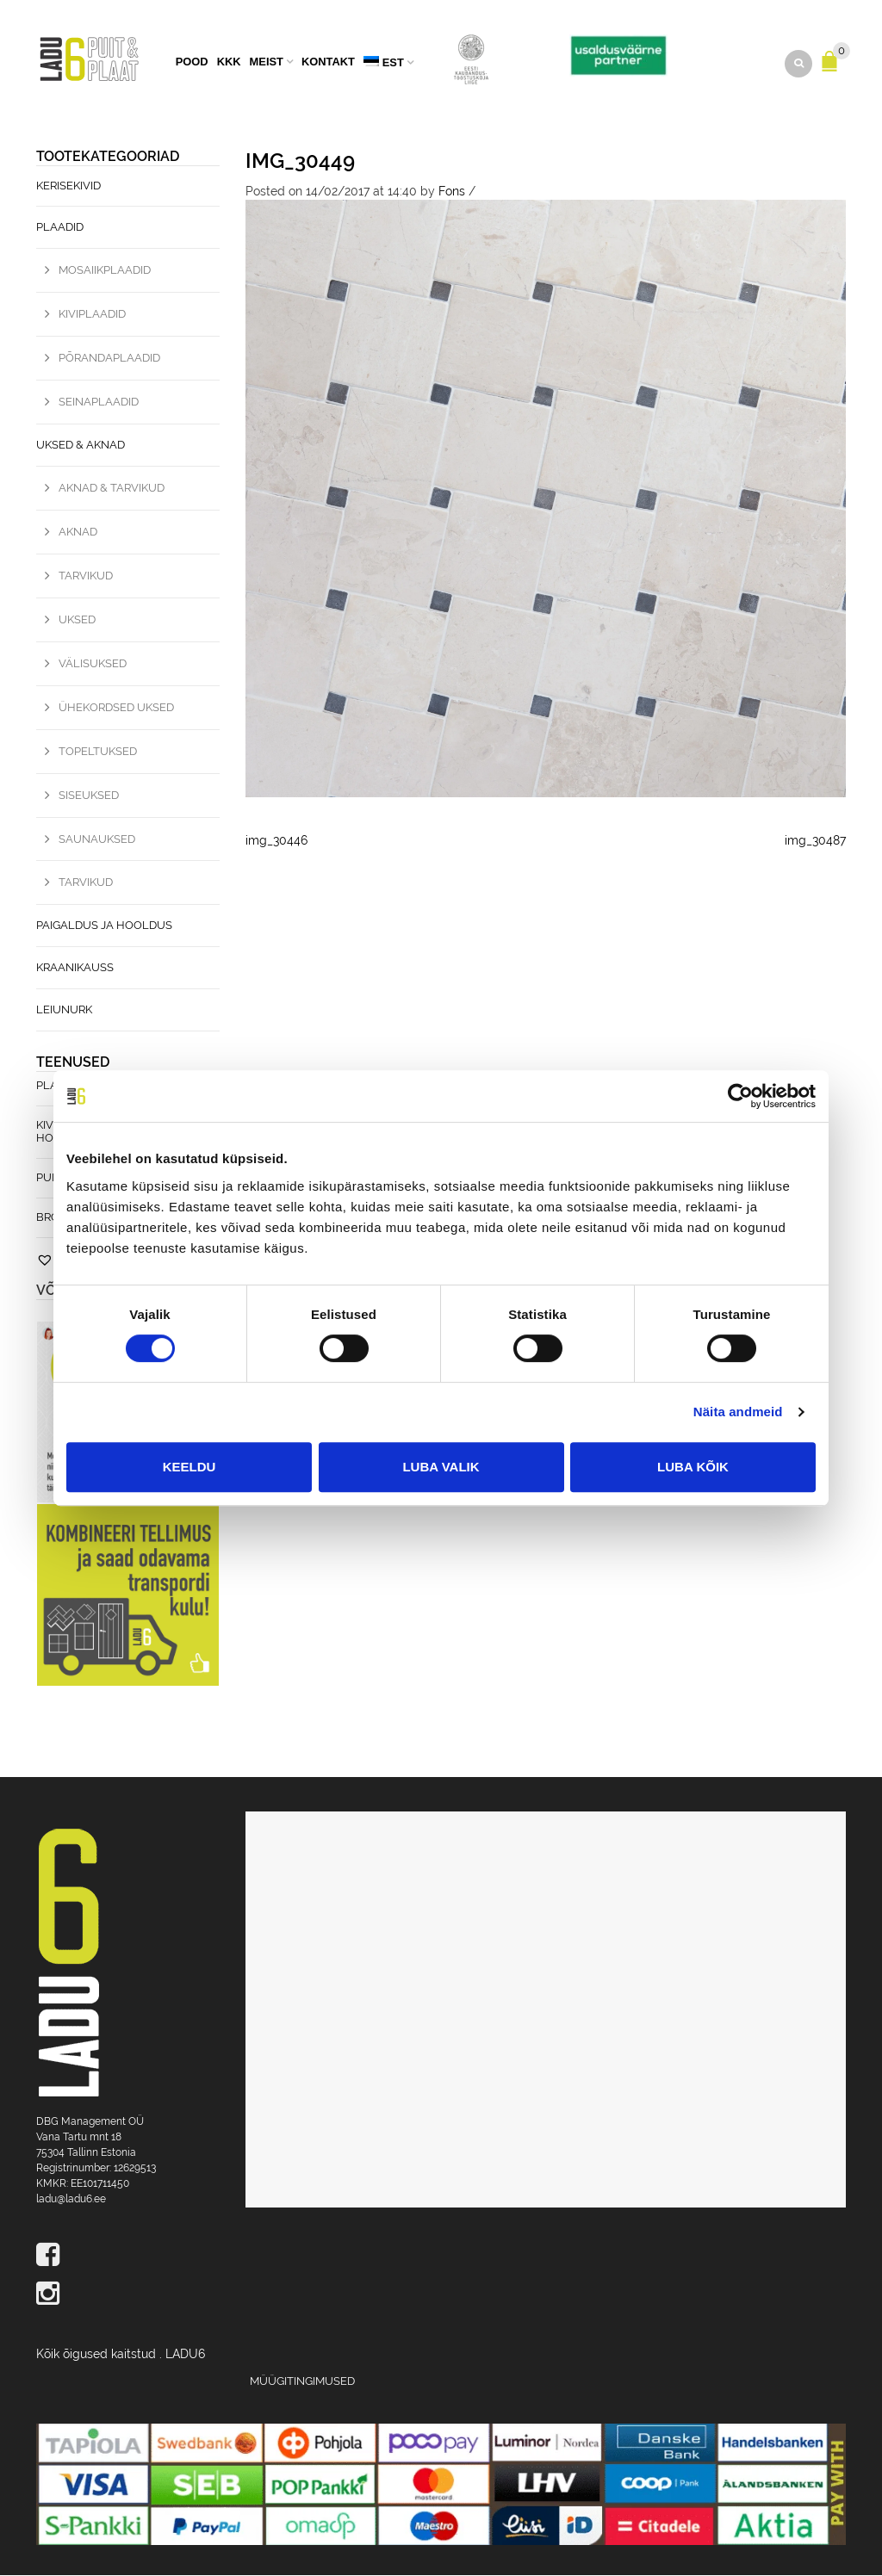 This screenshot has height=2576, width=882. What do you see at coordinates (104, 926) in the screenshot?
I see `Paigaldus ja hooldus` at bounding box center [104, 926].